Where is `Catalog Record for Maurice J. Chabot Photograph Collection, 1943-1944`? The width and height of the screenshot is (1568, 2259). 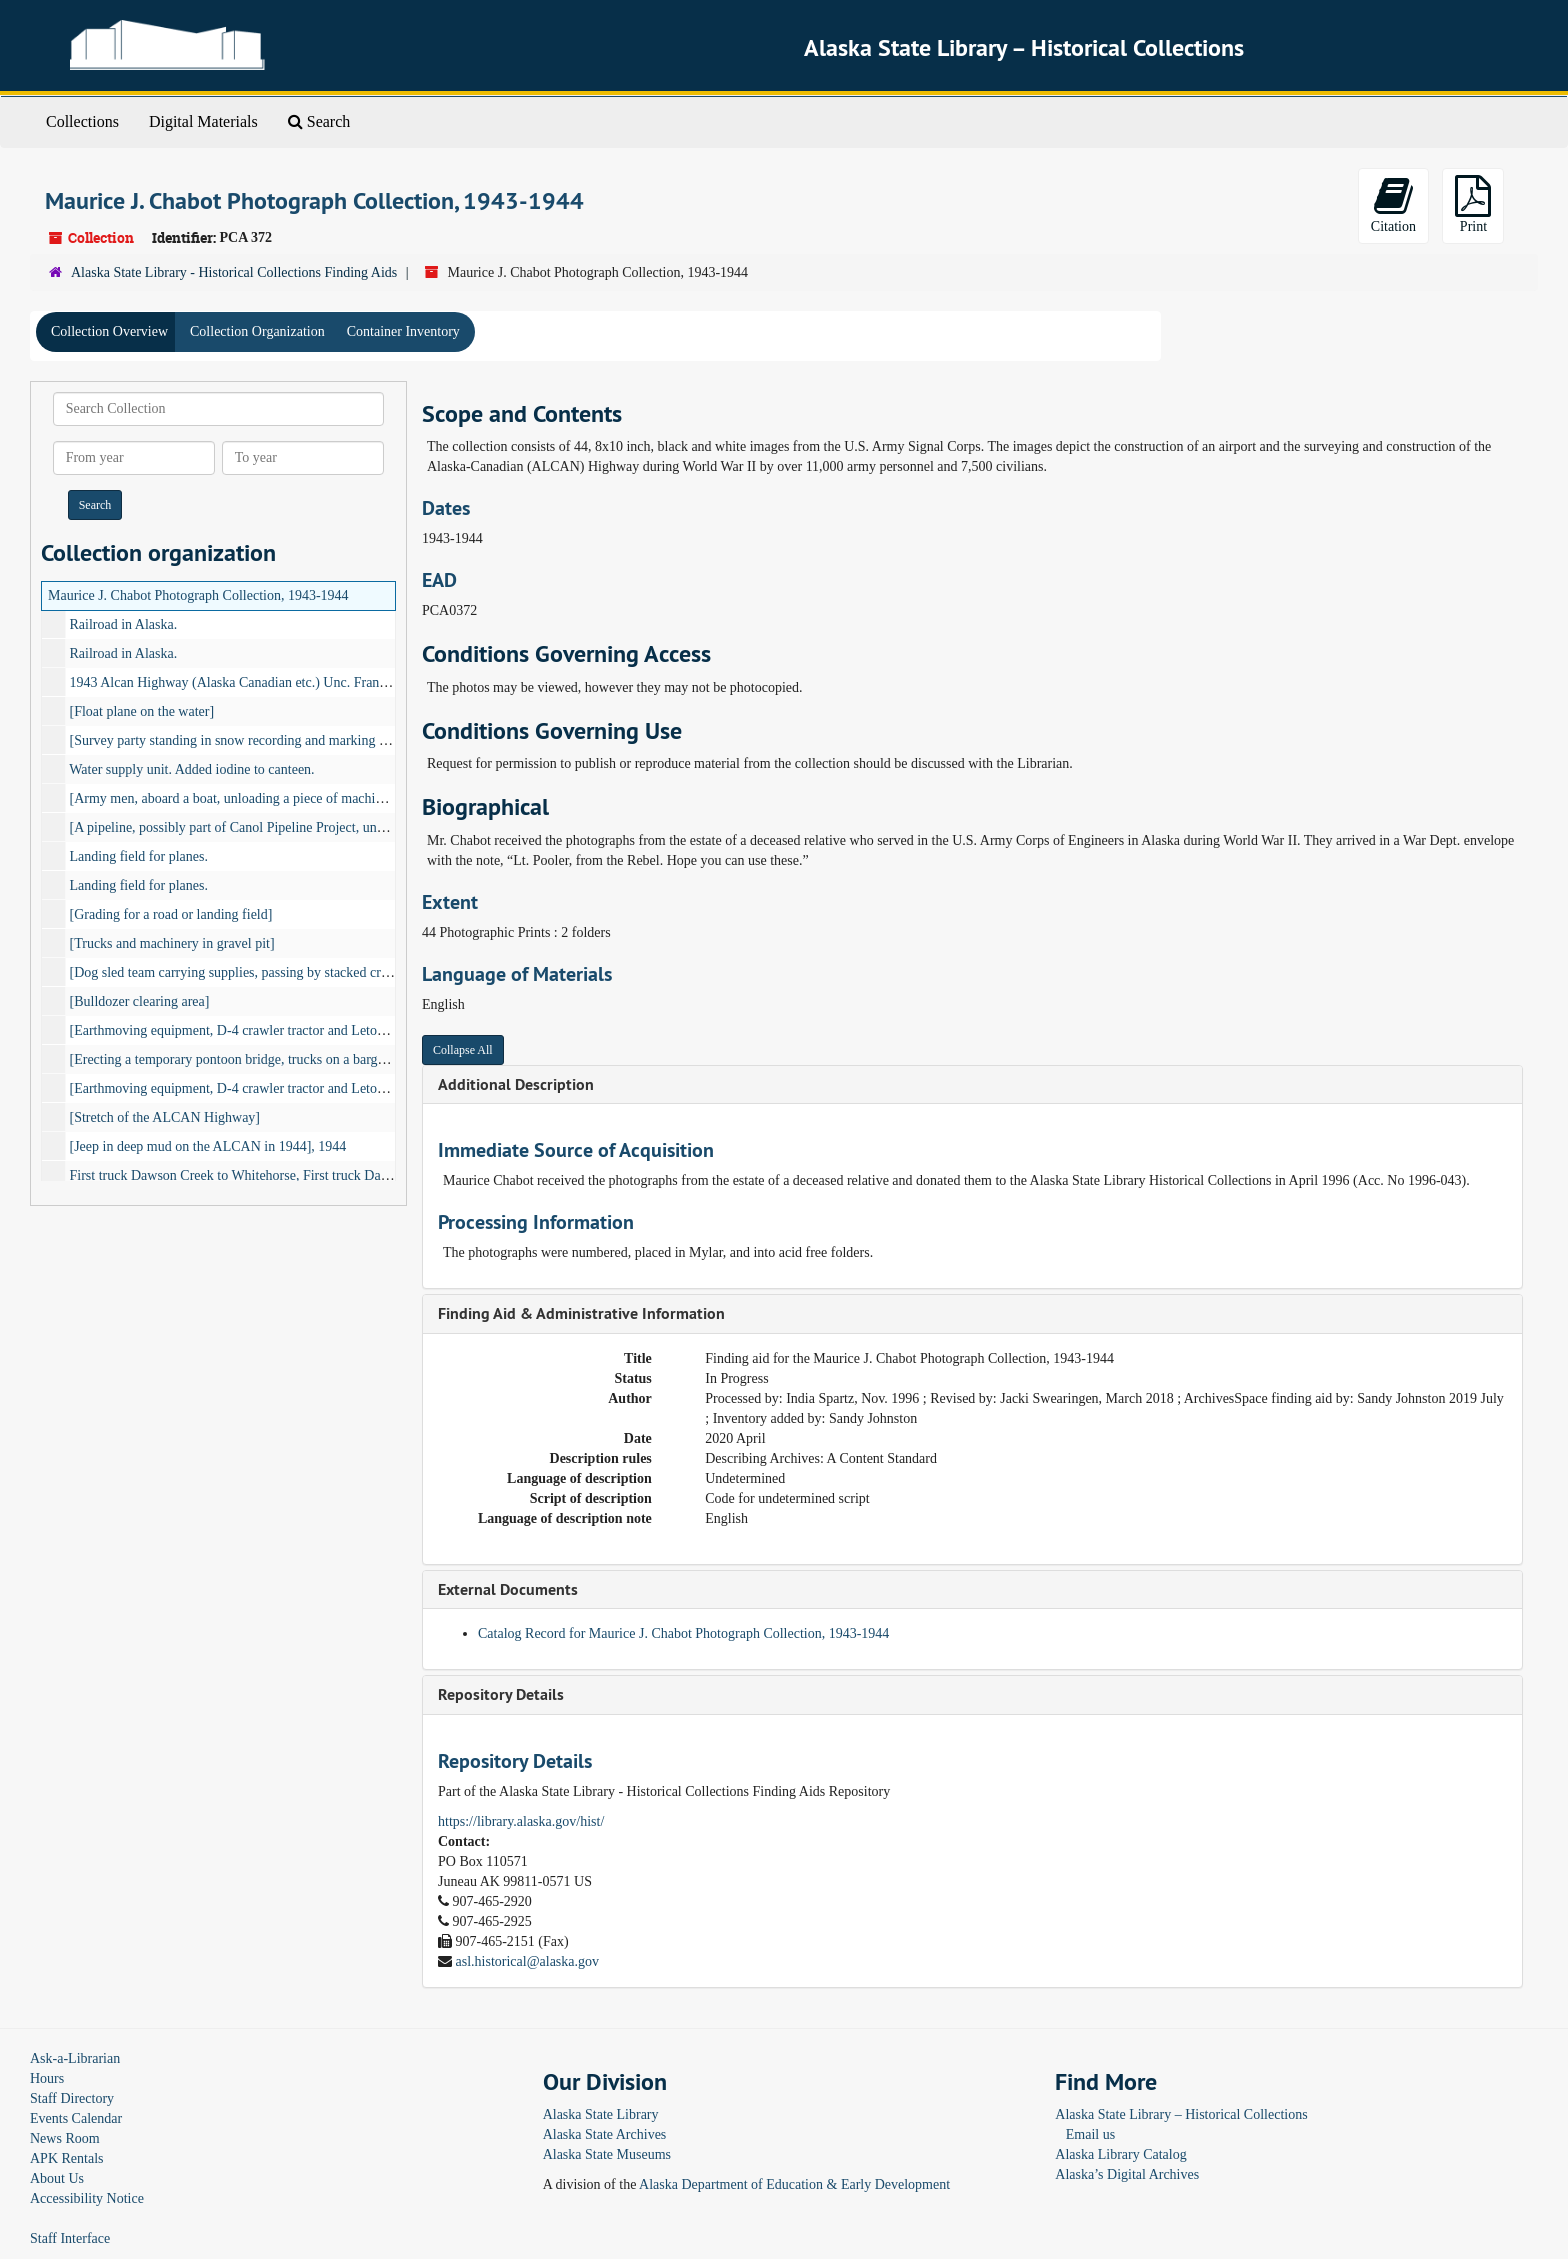
Catalog Record for Maurice J. Chabot Photograph Collection, 1943-1944 is located at coordinates (683, 1633).